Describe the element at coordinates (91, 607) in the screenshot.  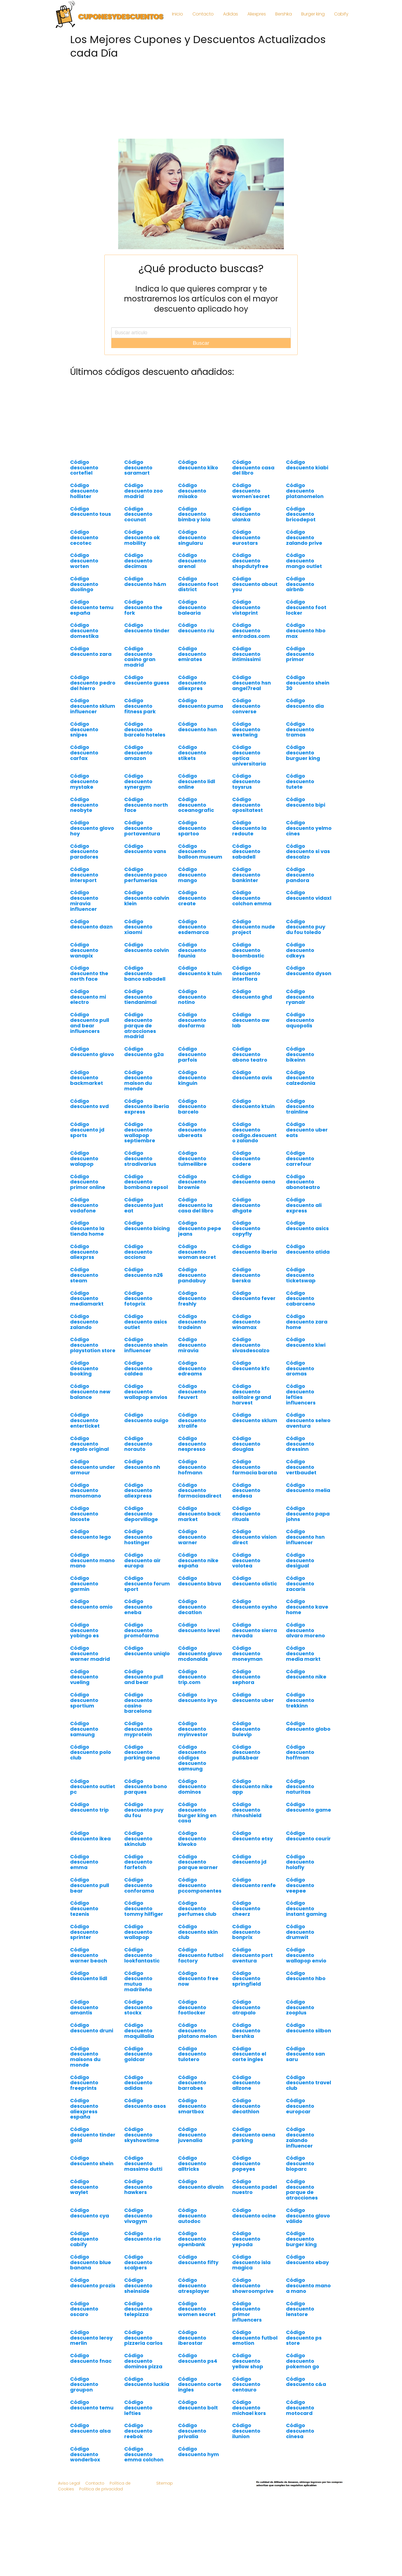
I see `Código descuento temu españa` at that location.